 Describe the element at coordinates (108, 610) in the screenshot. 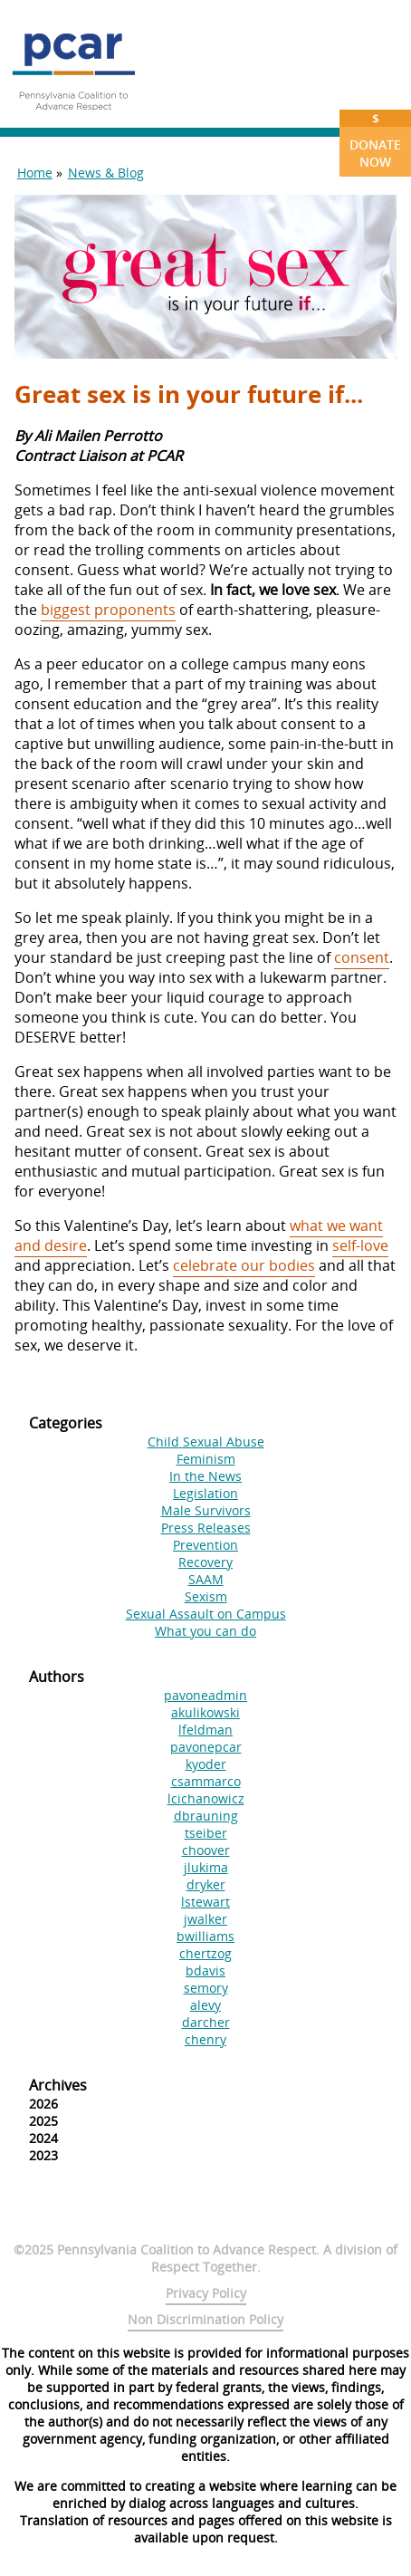

I see `biggest proponents` at that location.